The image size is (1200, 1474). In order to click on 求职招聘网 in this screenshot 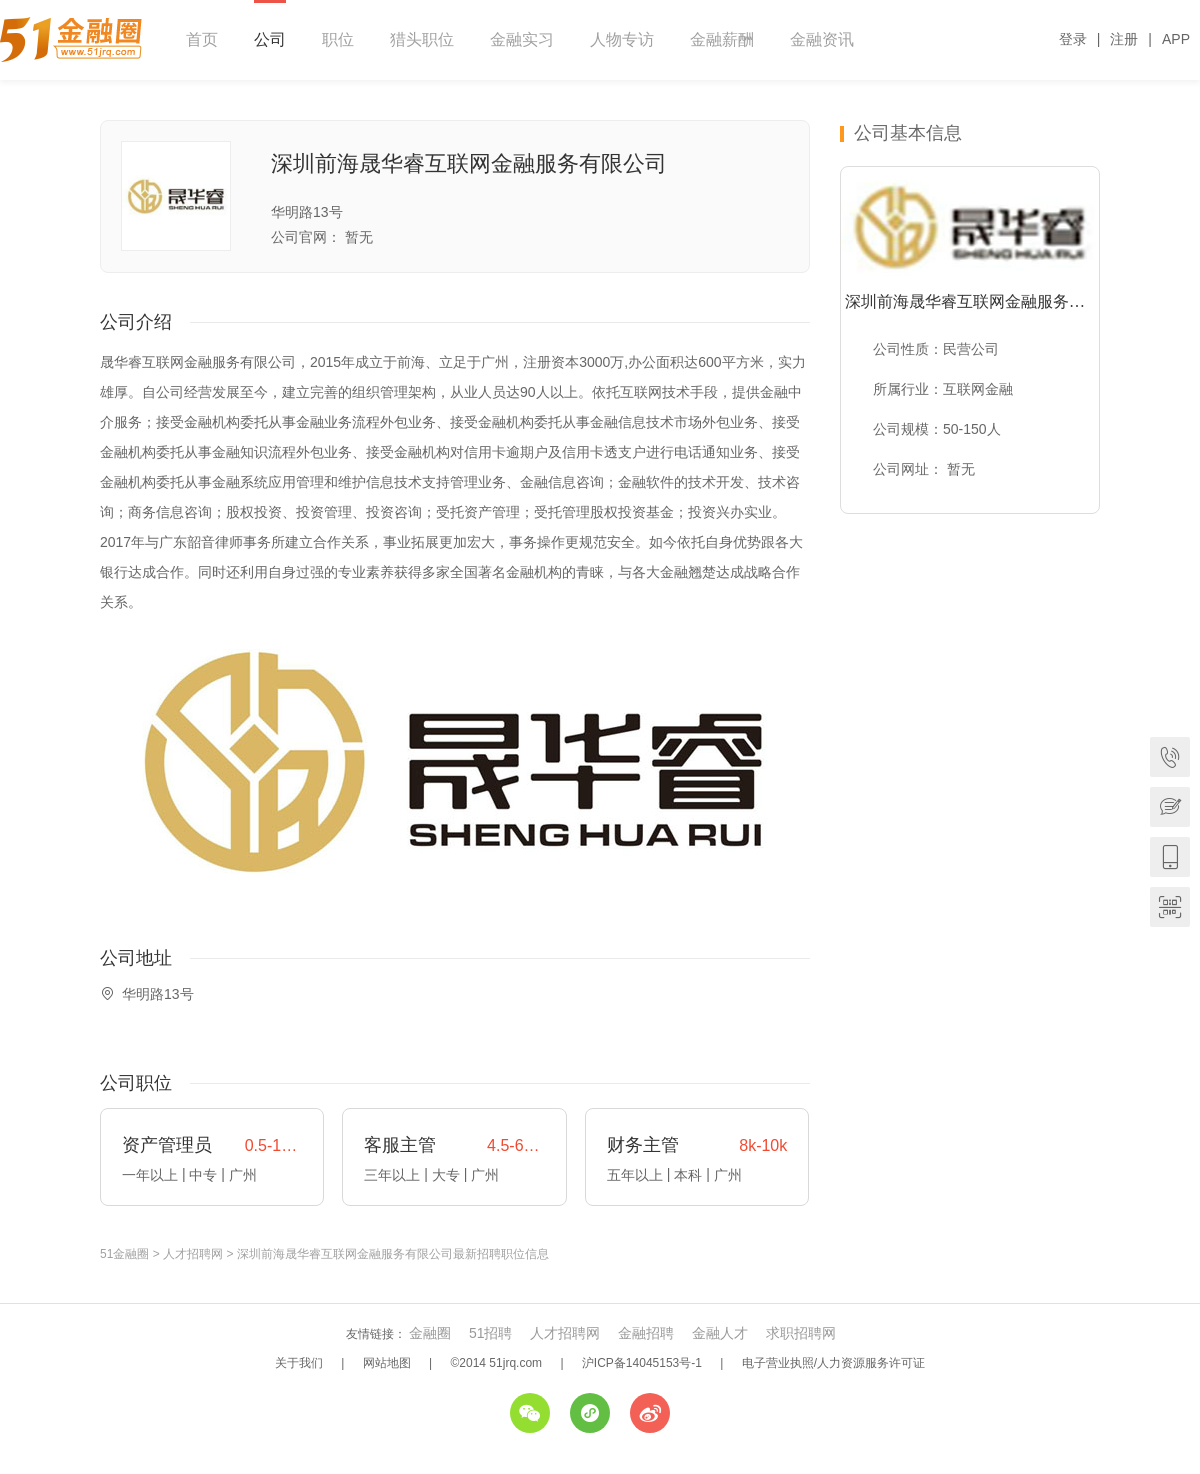, I will do `click(801, 1333)`.